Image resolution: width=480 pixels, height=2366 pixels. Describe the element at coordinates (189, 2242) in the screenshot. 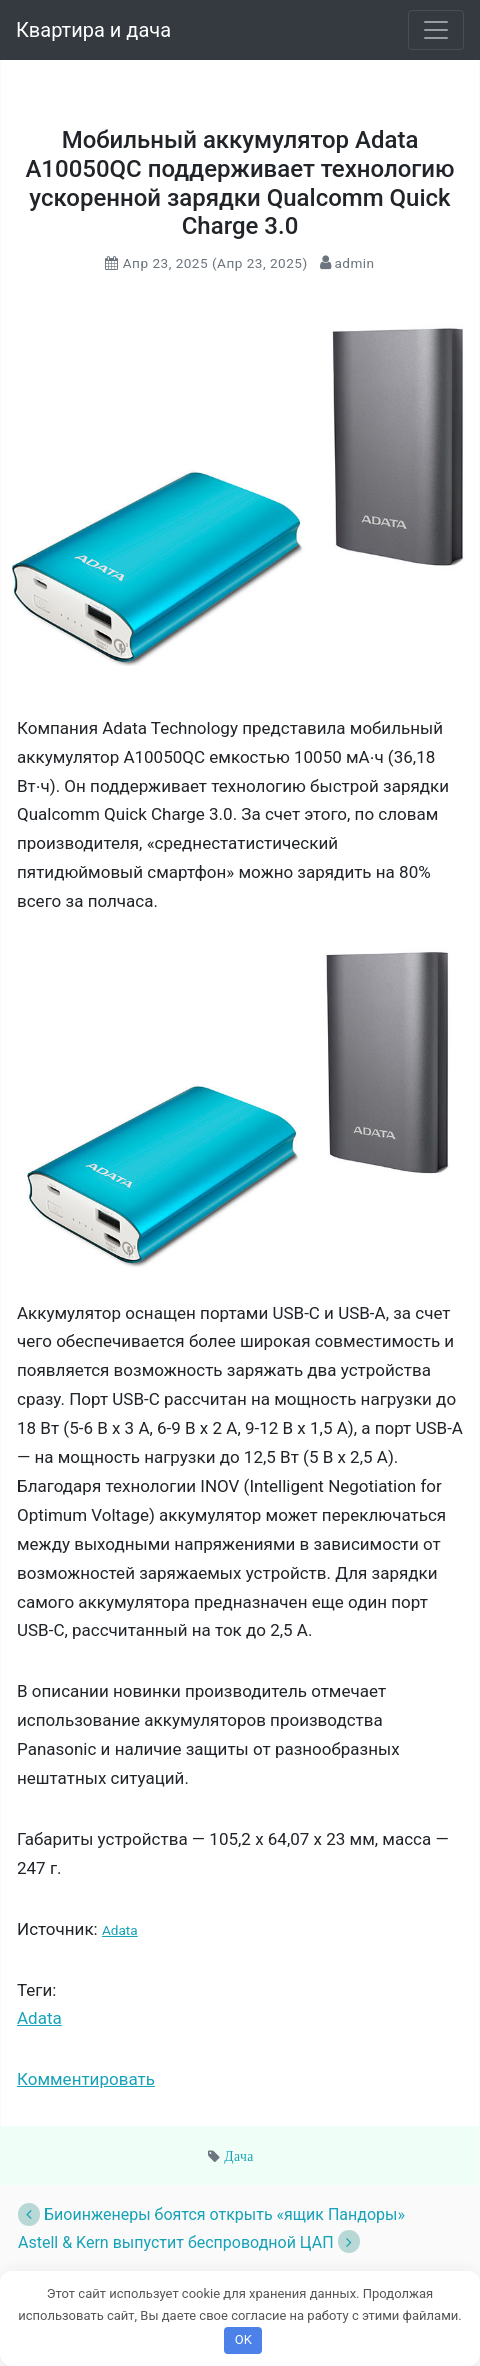

I see `Astell & Kern выпустит беспроводной ЦАП` at that location.